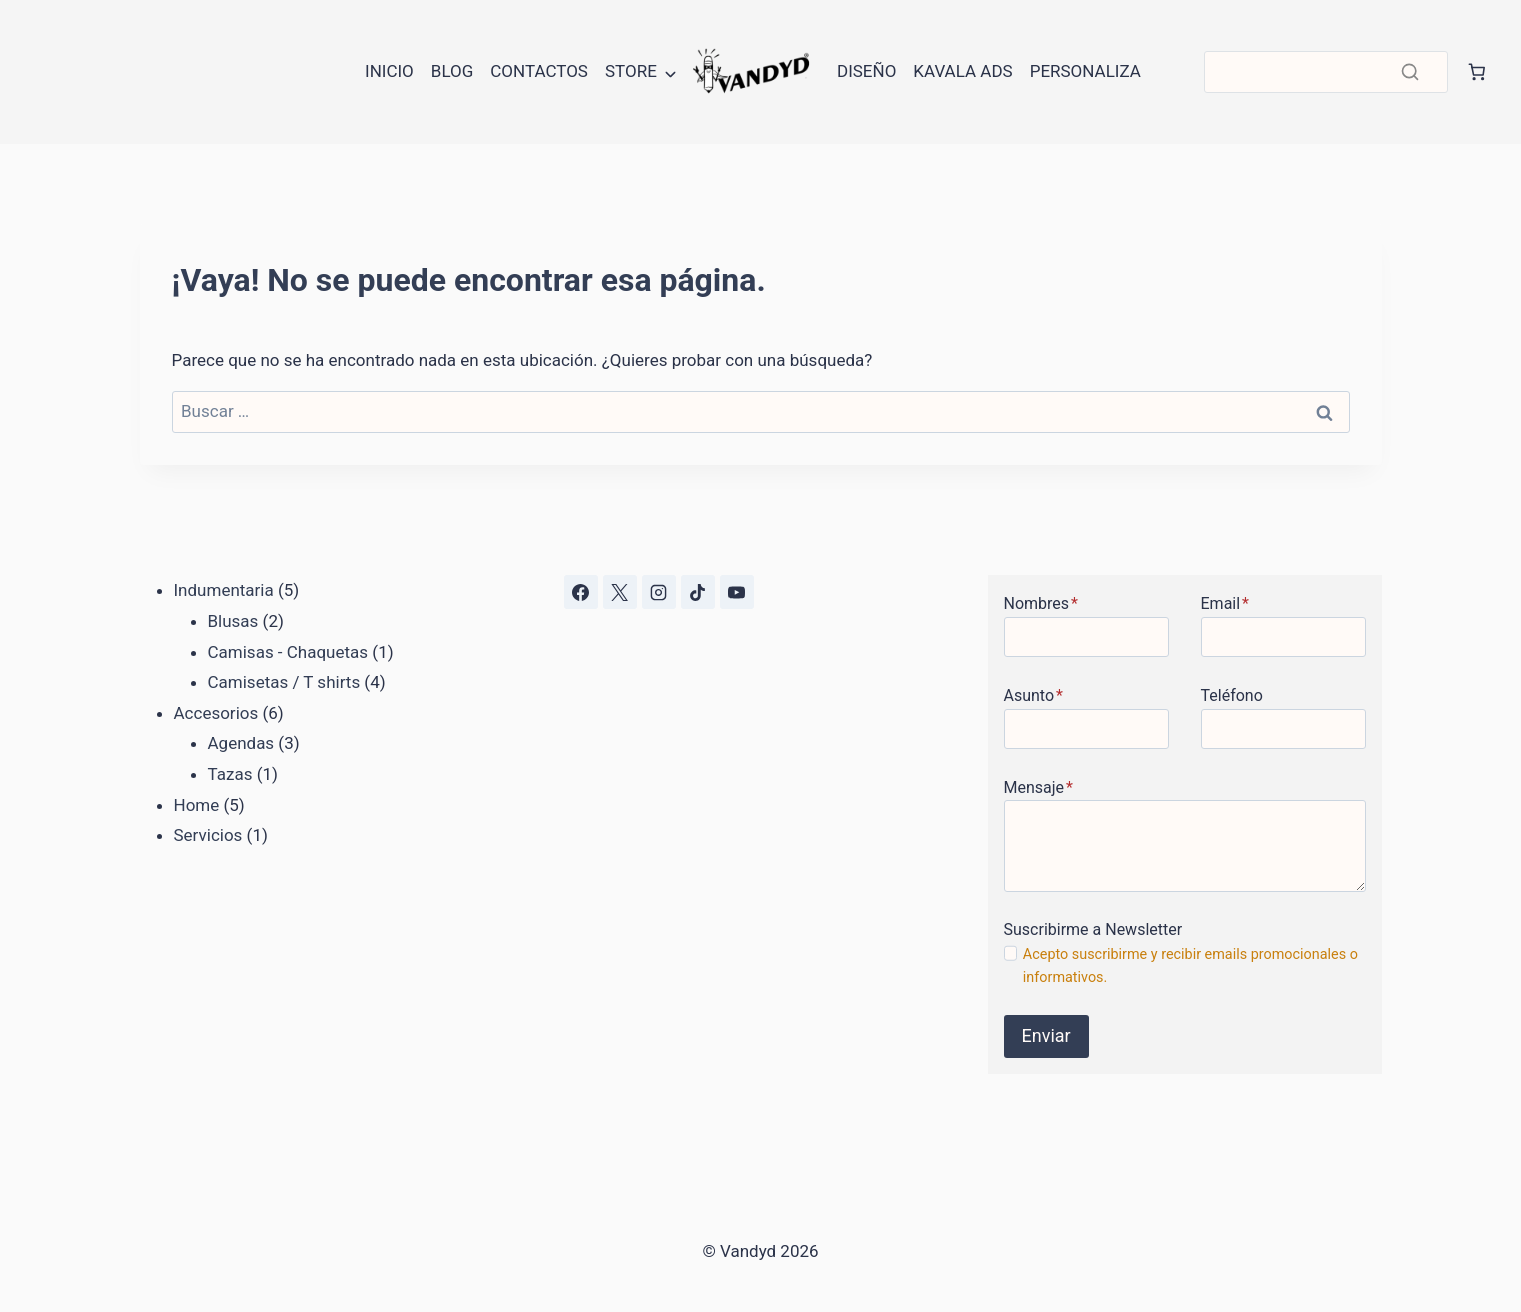 Image resolution: width=1521 pixels, height=1312 pixels. Describe the element at coordinates (1038, 787) in the screenshot. I see `Mensaje` at that location.